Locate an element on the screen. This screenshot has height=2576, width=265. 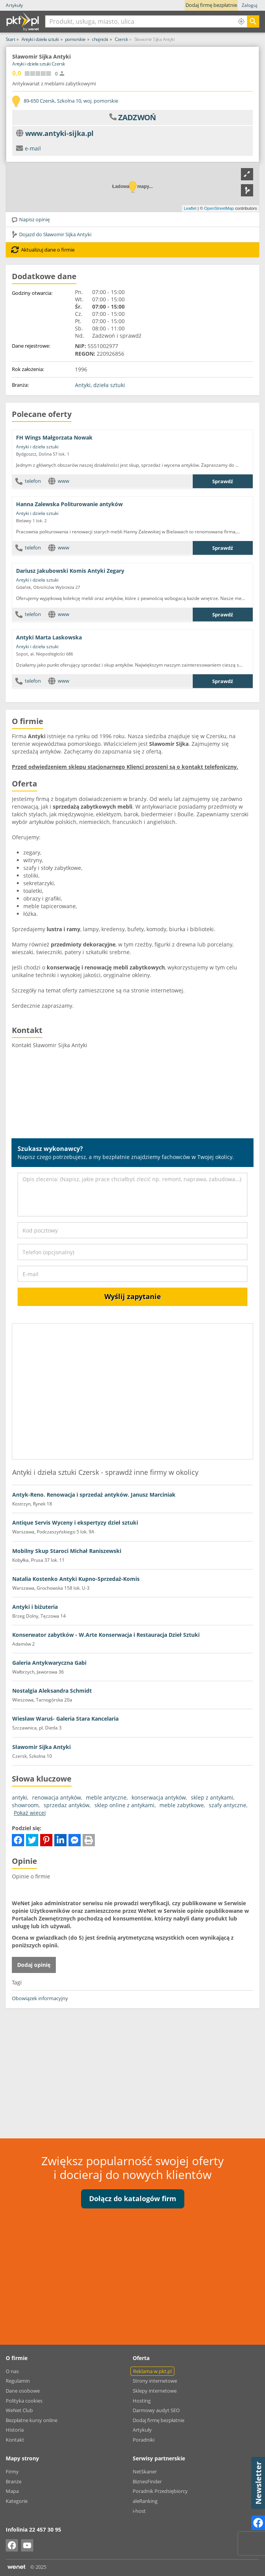
Antique Servis Wyceny i ekspertyzy dzieł sztuki is located at coordinates (75, 1522).